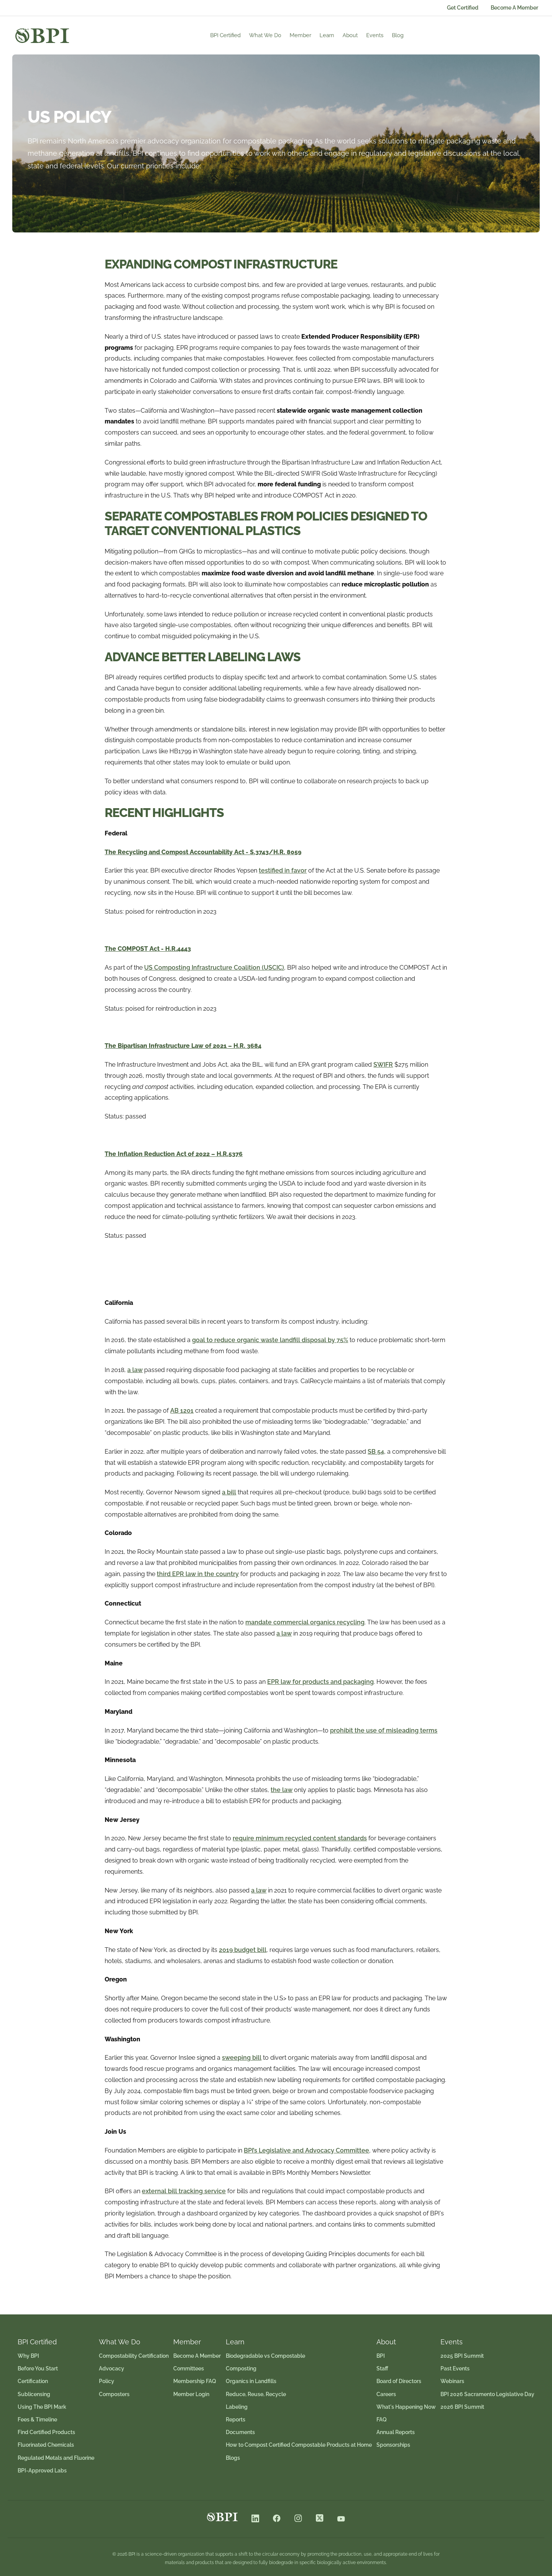 Image resolution: width=552 pixels, height=2576 pixels. What do you see at coordinates (37, 2419) in the screenshot?
I see `Fees & Timeline` at bounding box center [37, 2419].